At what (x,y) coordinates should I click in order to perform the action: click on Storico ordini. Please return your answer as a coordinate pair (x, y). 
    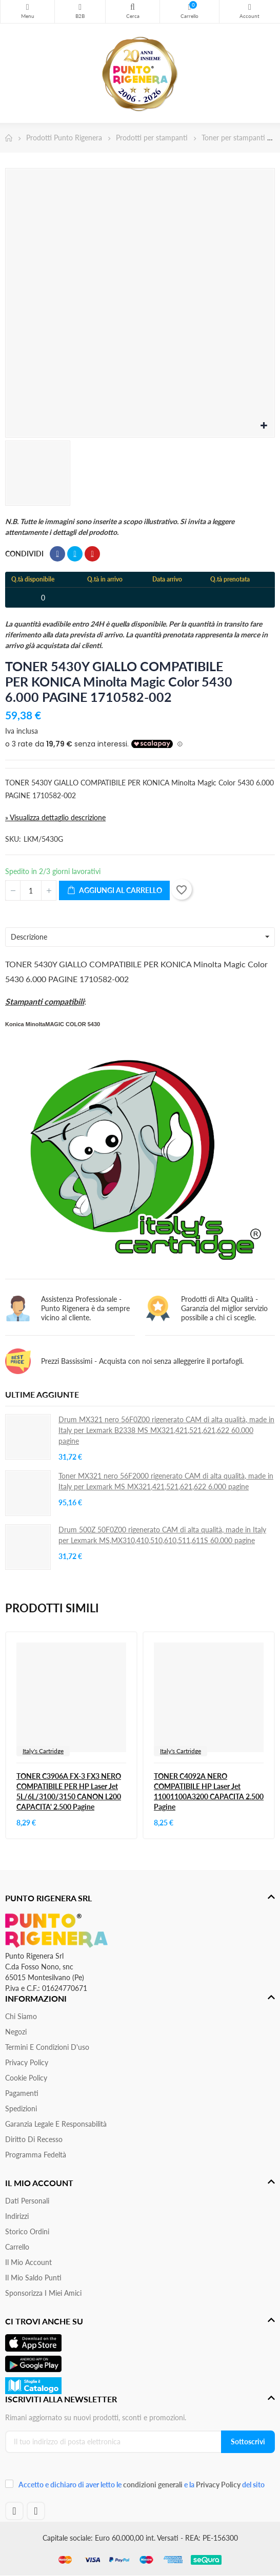
    Looking at the image, I should click on (27, 2231).